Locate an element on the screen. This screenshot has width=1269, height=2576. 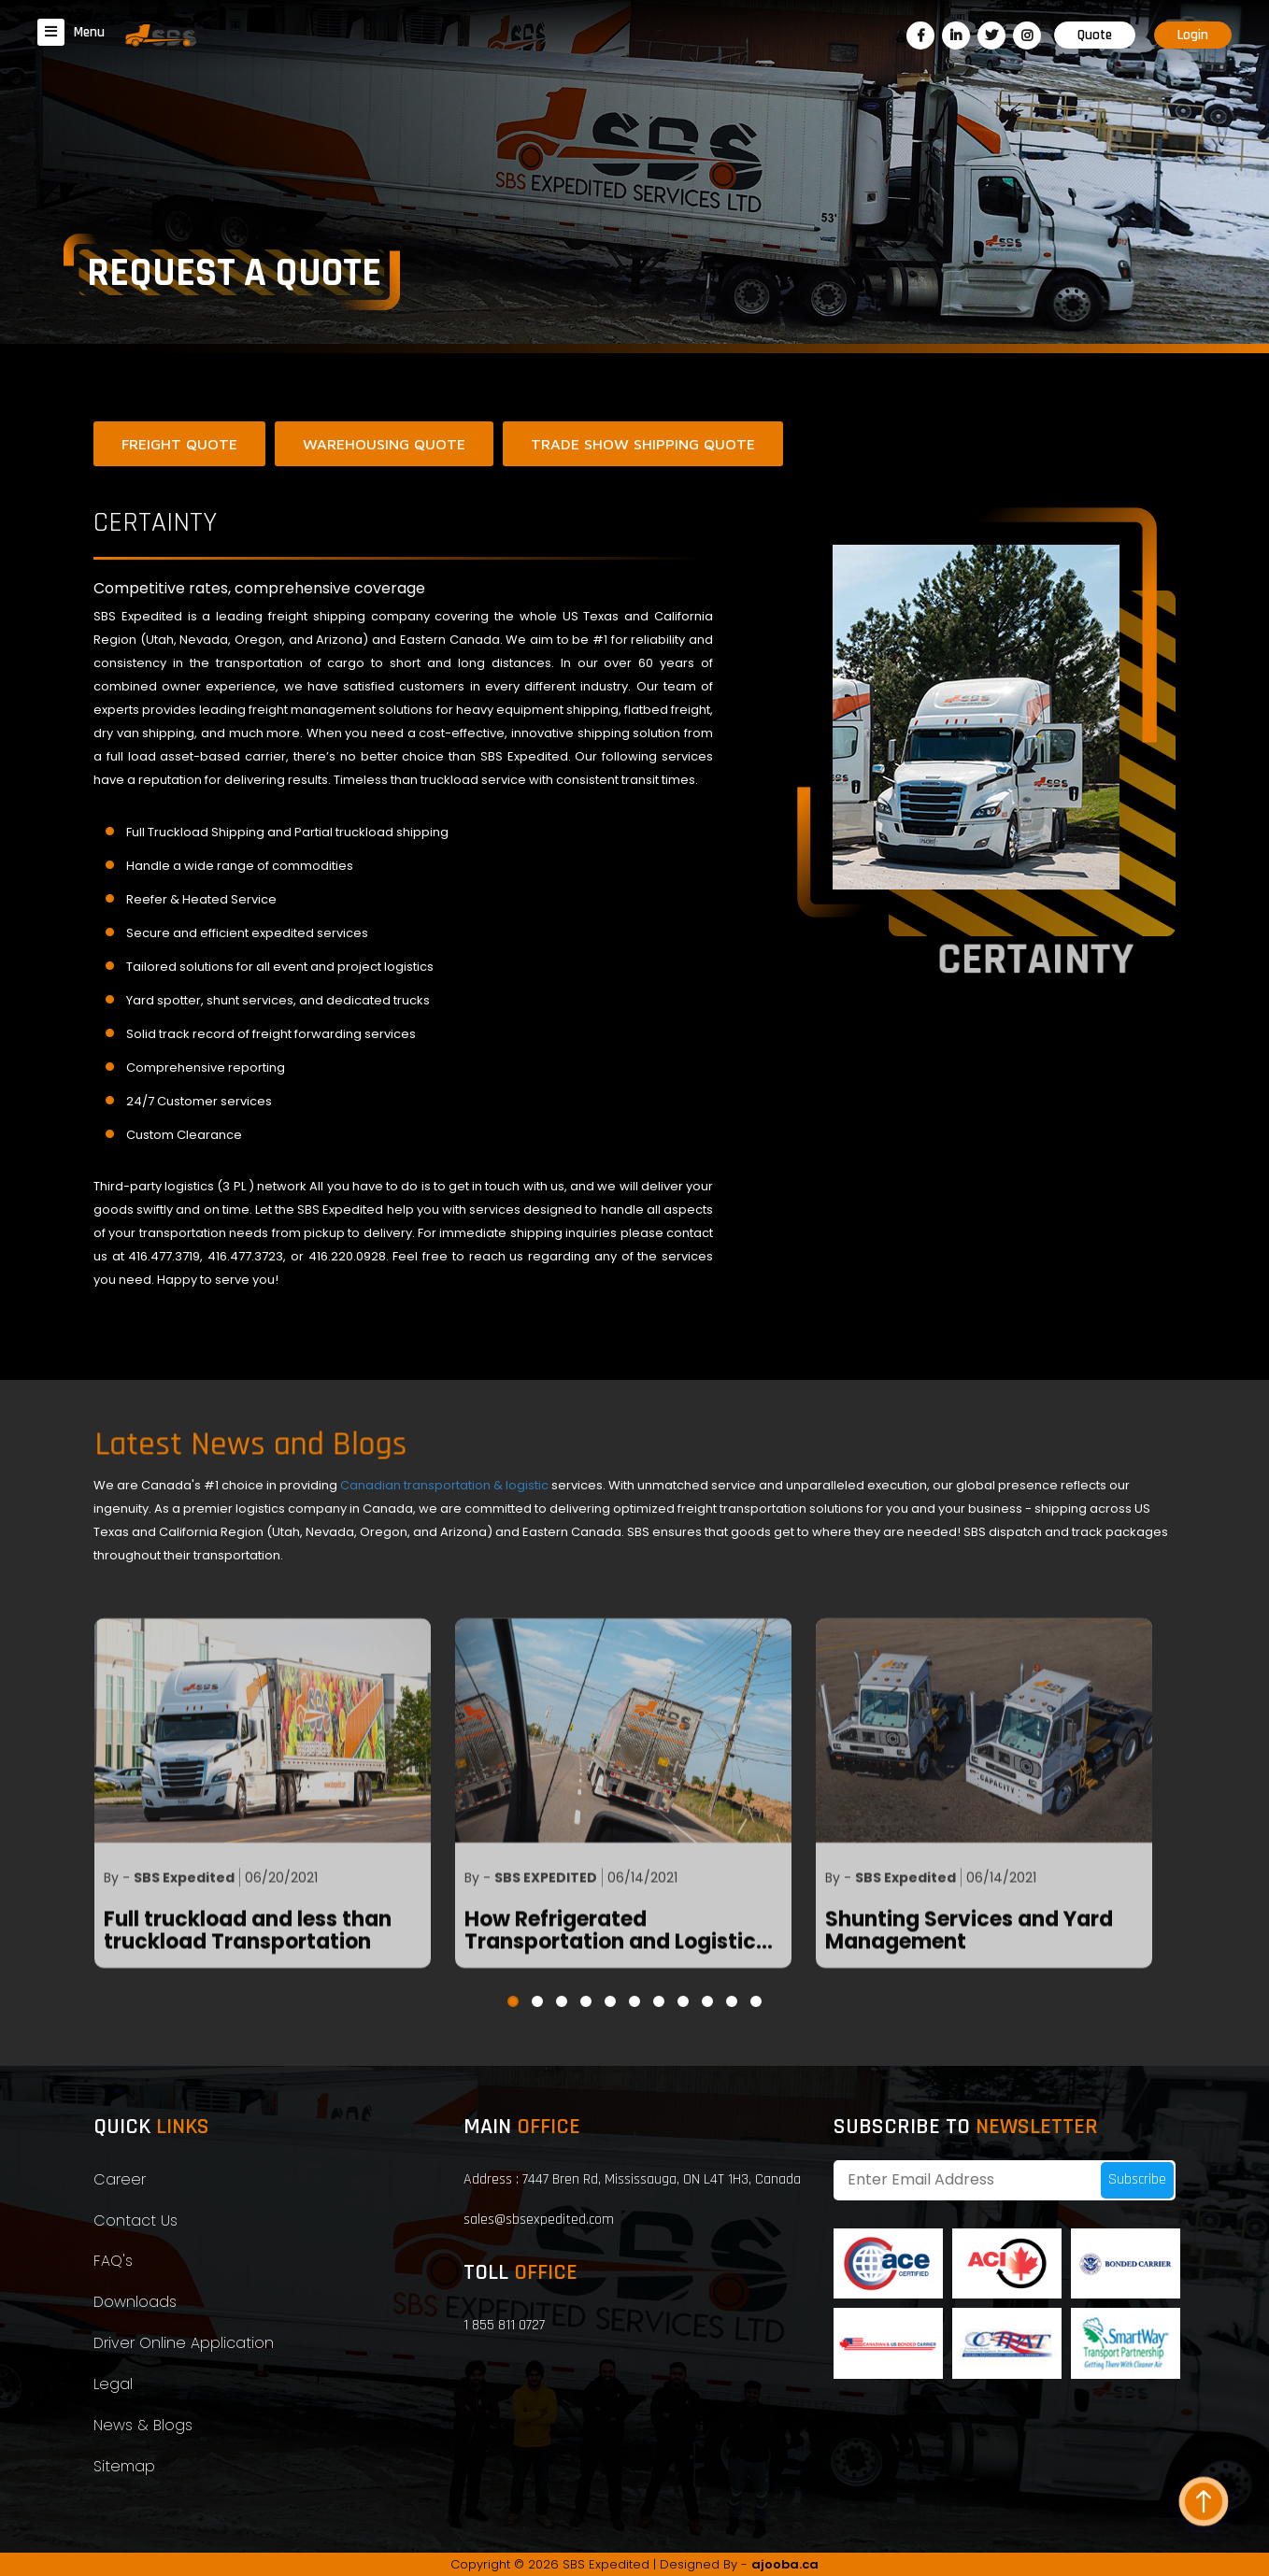
Downloads is located at coordinates (135, 2302).